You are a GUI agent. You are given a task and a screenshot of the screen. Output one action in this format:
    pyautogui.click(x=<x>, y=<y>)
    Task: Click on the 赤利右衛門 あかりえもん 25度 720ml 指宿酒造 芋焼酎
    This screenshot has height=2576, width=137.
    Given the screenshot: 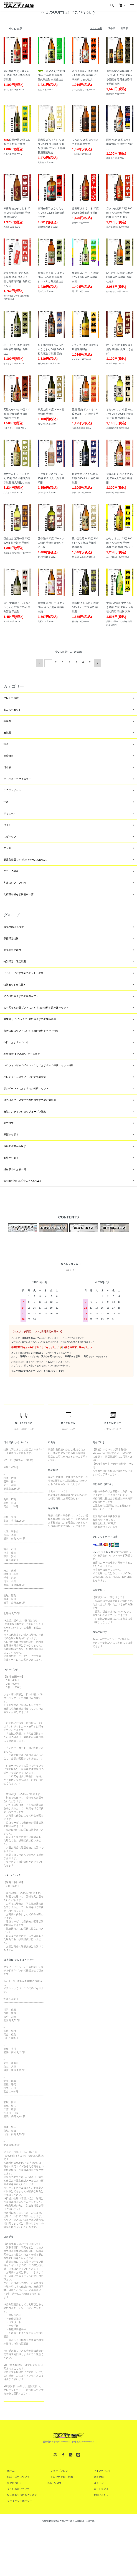 What is the action you would take?
    pyautogui.click(x=51, y=212)
    